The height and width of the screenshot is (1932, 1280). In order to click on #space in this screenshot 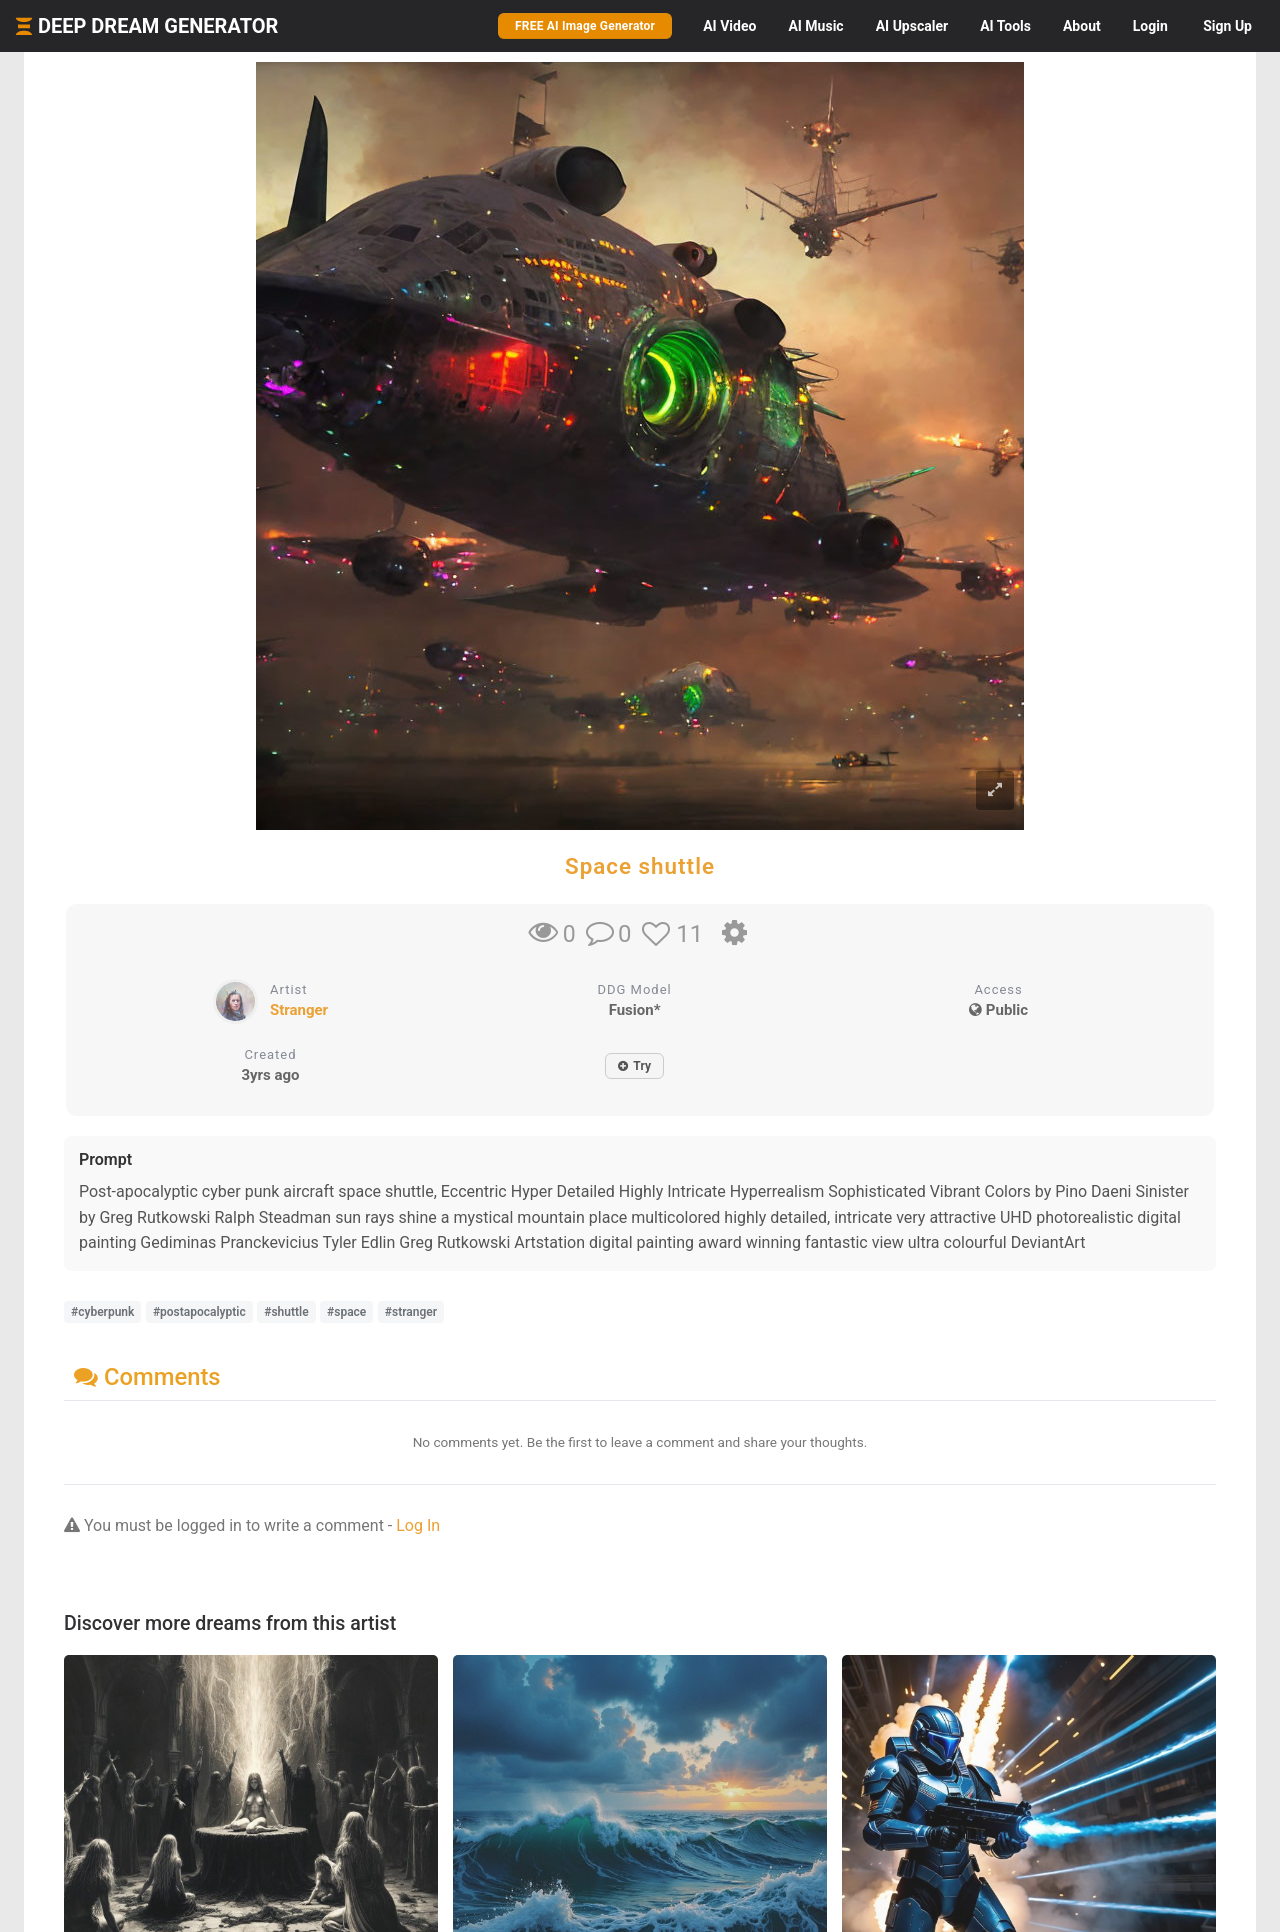, I will do `click(346, 1312)`.